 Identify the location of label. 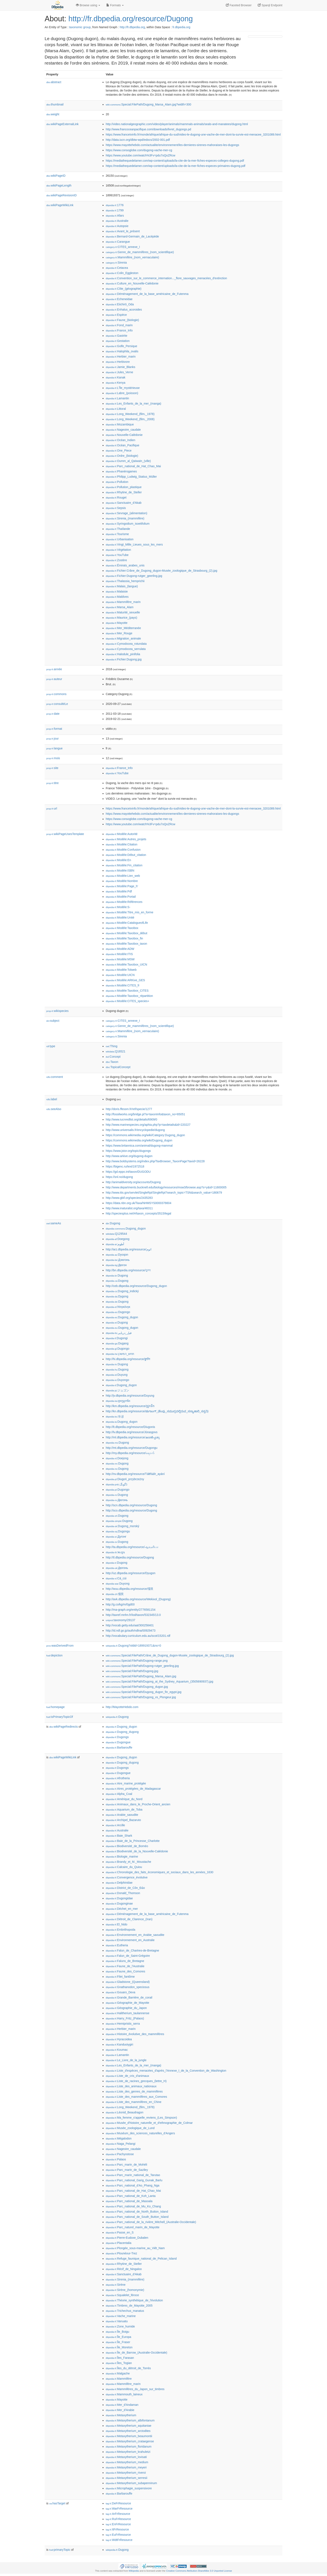
(51, 1099).